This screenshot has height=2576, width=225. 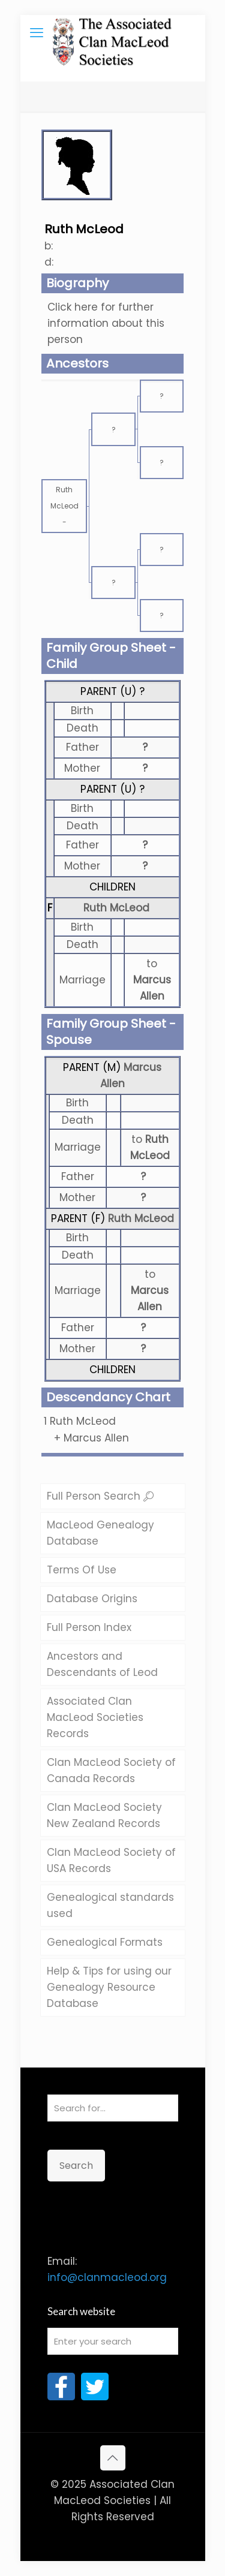 What do you see at coordinates (92, 1598) in the screenshot?
I see `Database Origins` at bounding box center [92, 1598].